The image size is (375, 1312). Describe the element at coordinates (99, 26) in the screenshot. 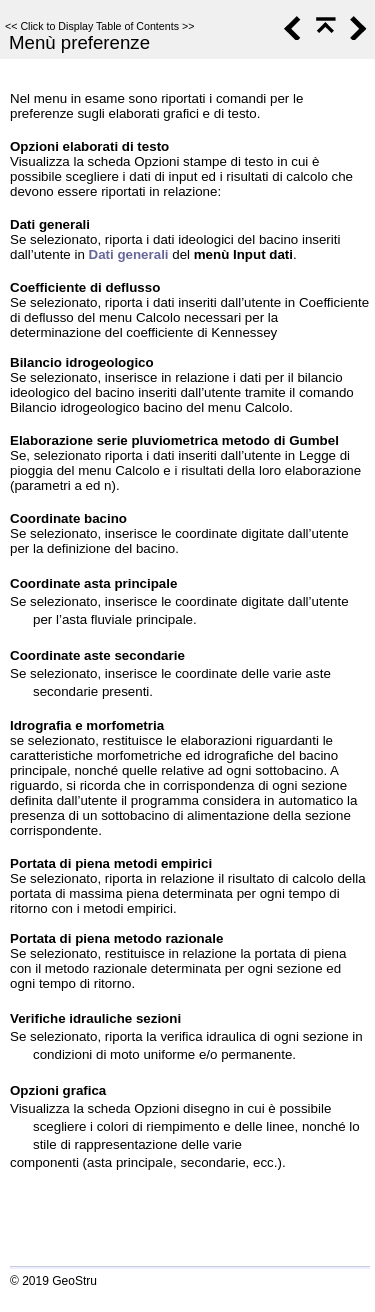

I see `Click to Display Table of Contents` at that location.